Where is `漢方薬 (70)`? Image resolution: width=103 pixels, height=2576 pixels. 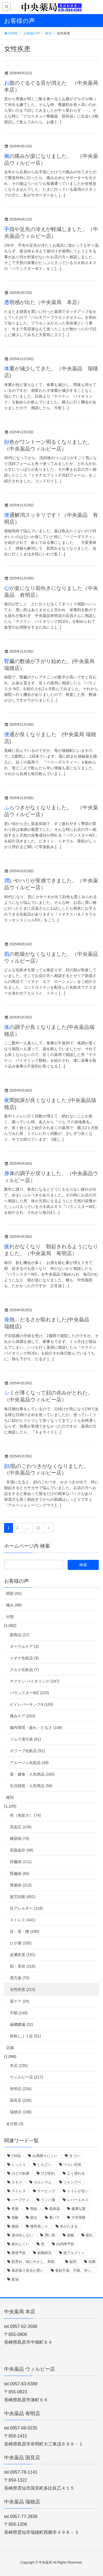
漢方薬 (70) is located at coordinates (19, 1978).